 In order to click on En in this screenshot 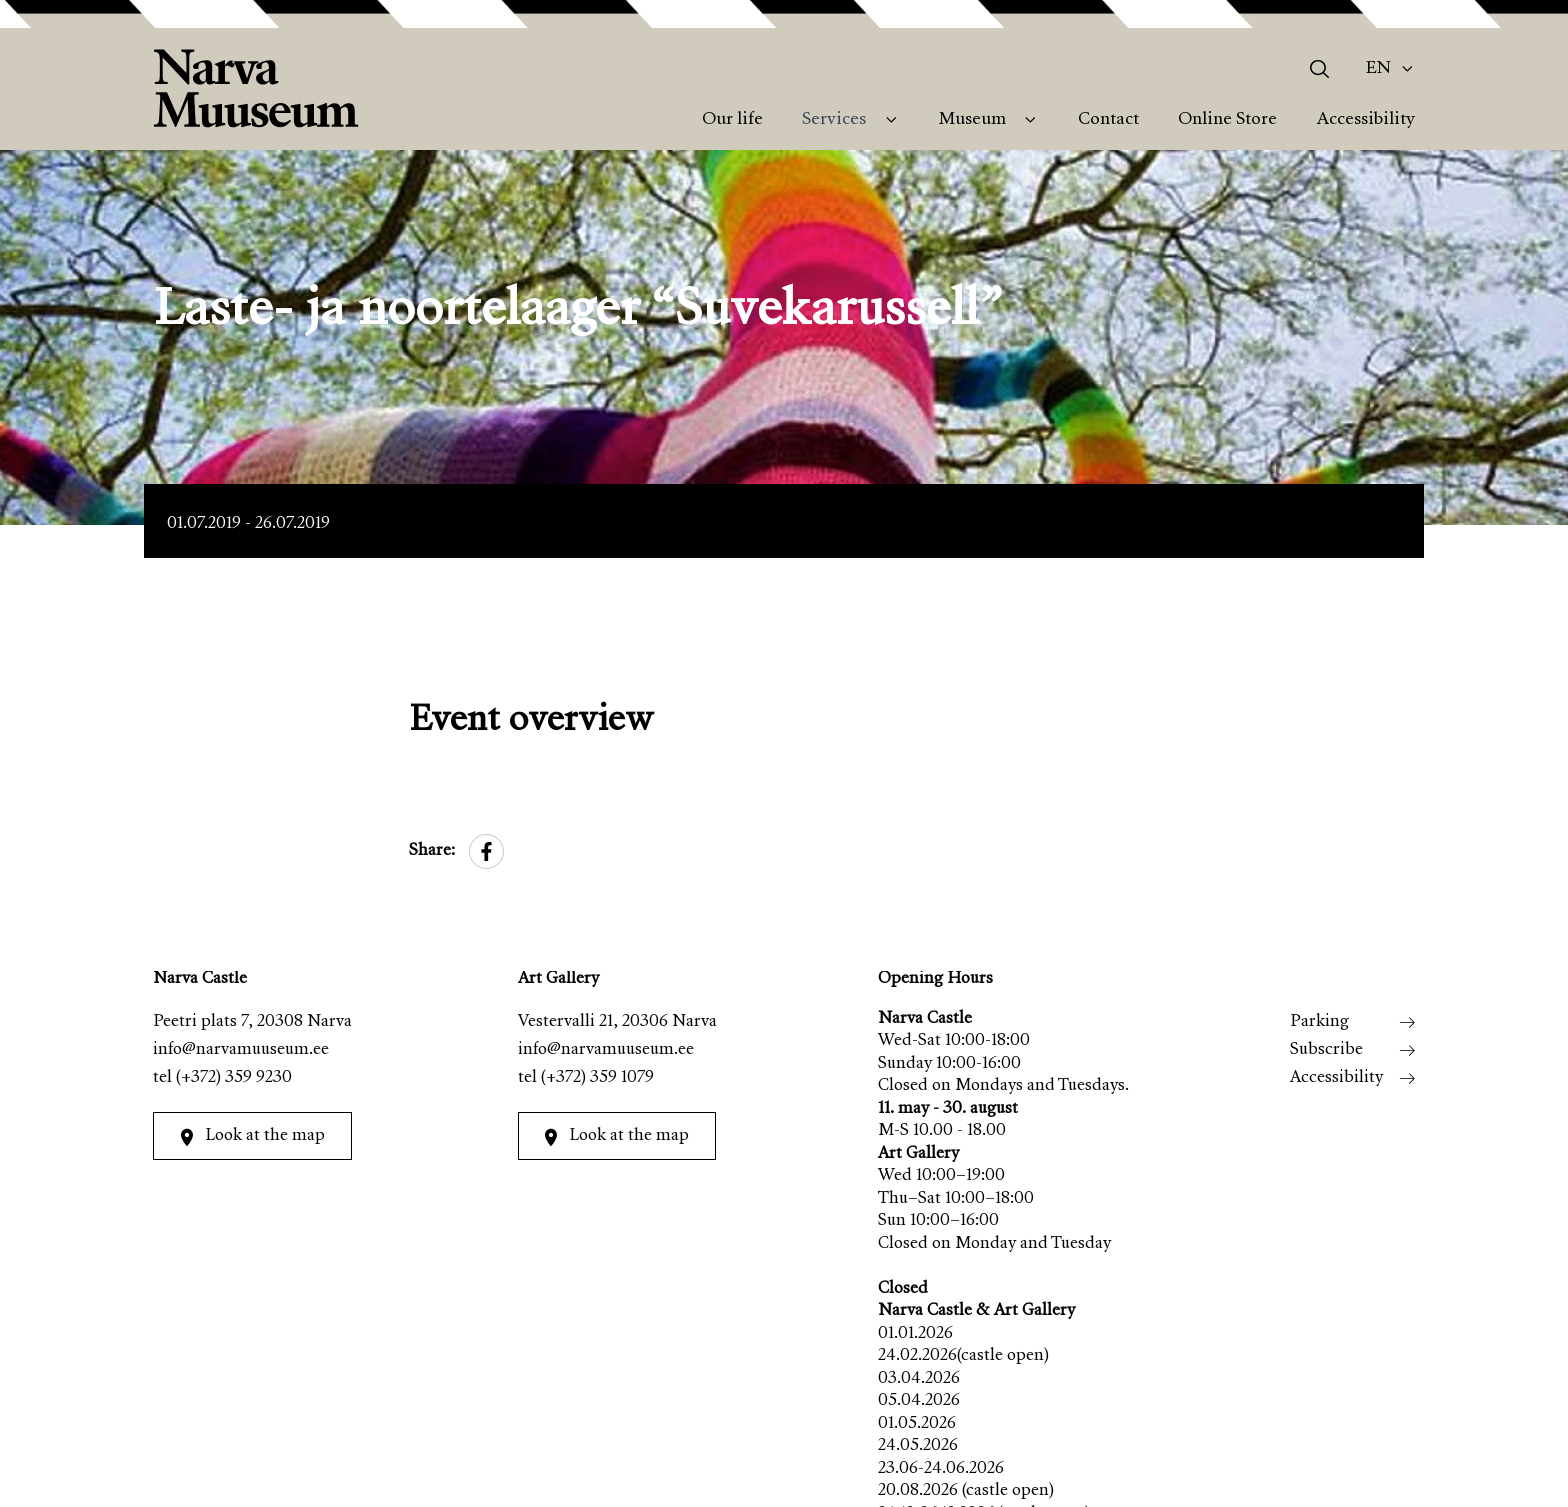, I will do `click(1378, 69)`.